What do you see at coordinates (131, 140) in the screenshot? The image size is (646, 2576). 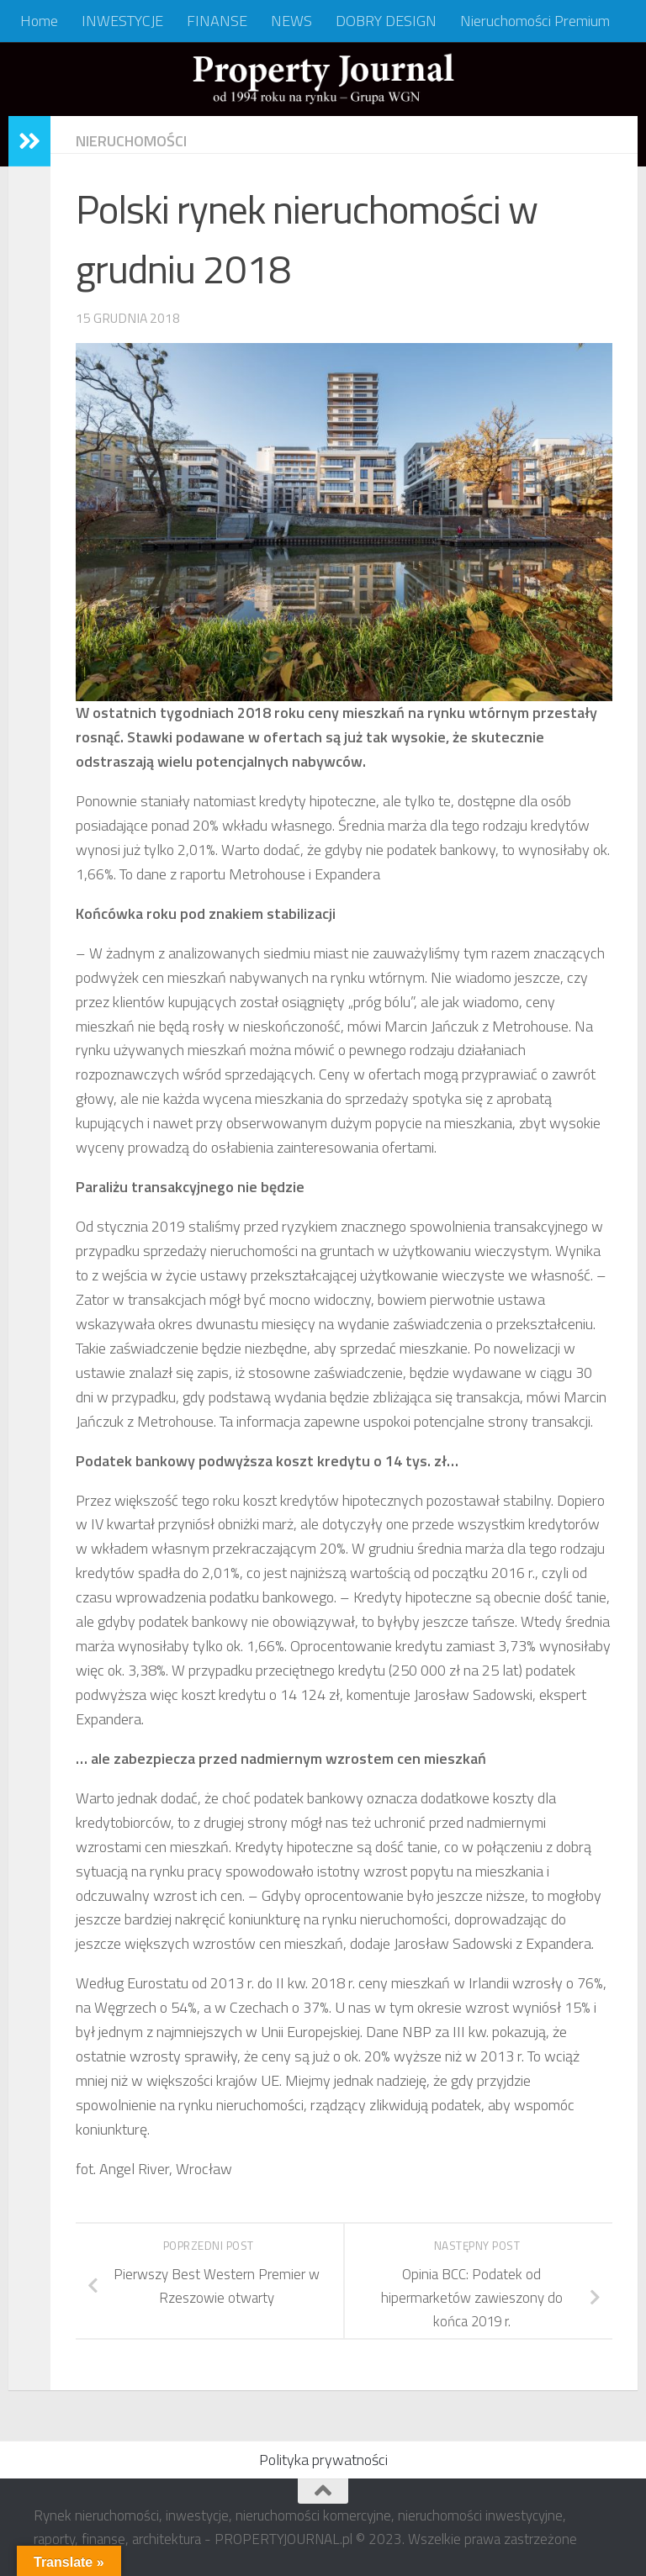 I see `NIERUCHOMOŚCI` at bounding box center [131, 140].